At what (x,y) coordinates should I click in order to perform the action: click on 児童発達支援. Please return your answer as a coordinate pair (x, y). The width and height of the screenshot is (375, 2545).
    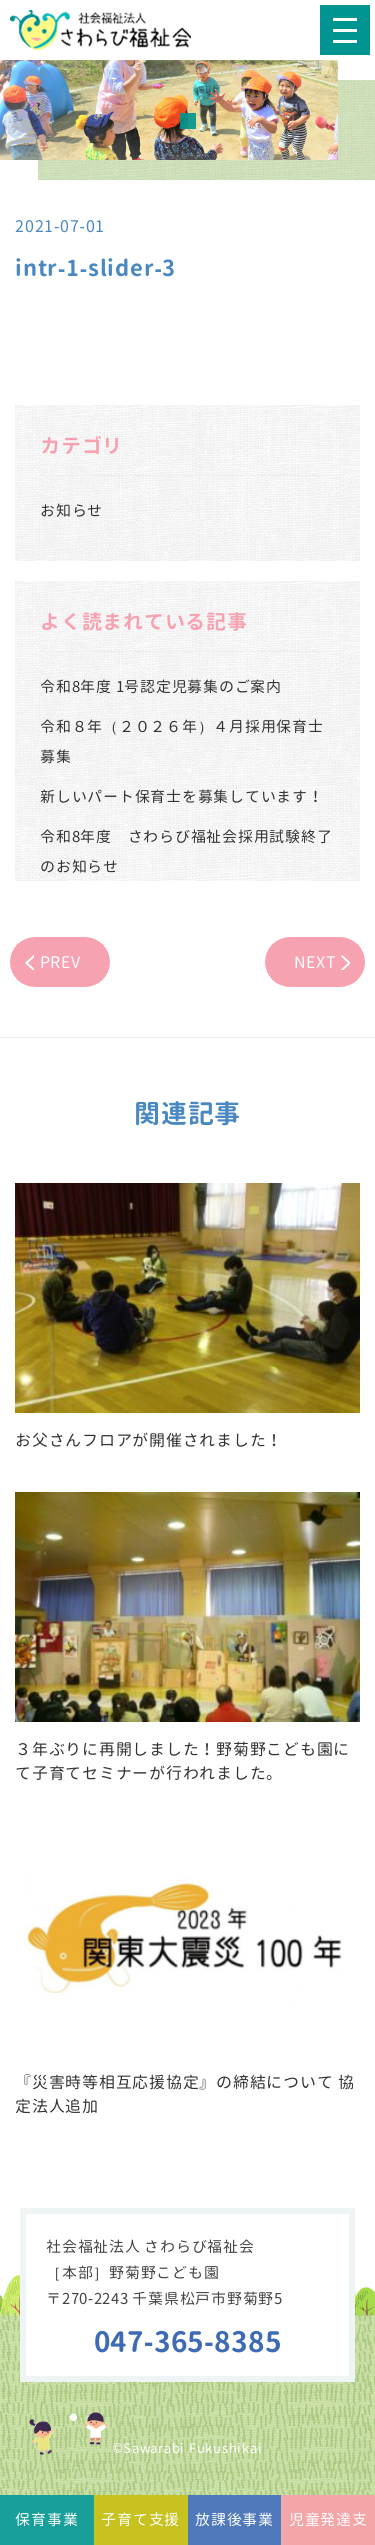
    Looking at the image, I should click on (328, 2527).